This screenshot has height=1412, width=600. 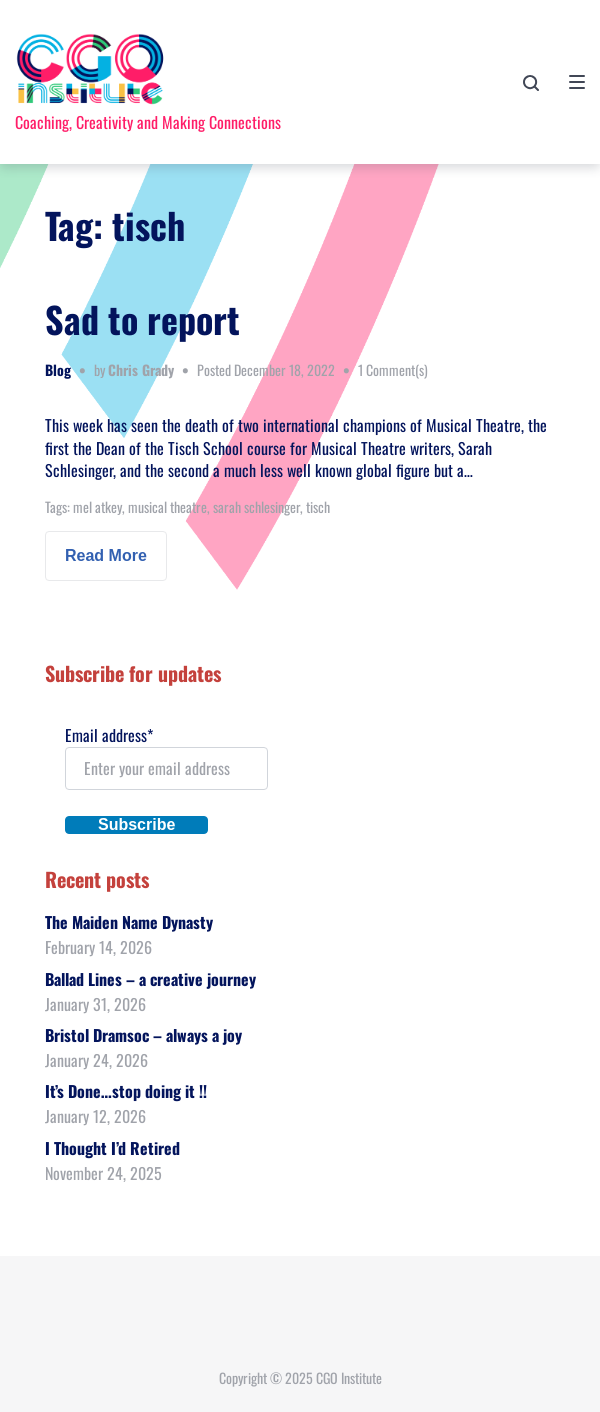 I want to click on musical theatre, so click(x=167, y=506).